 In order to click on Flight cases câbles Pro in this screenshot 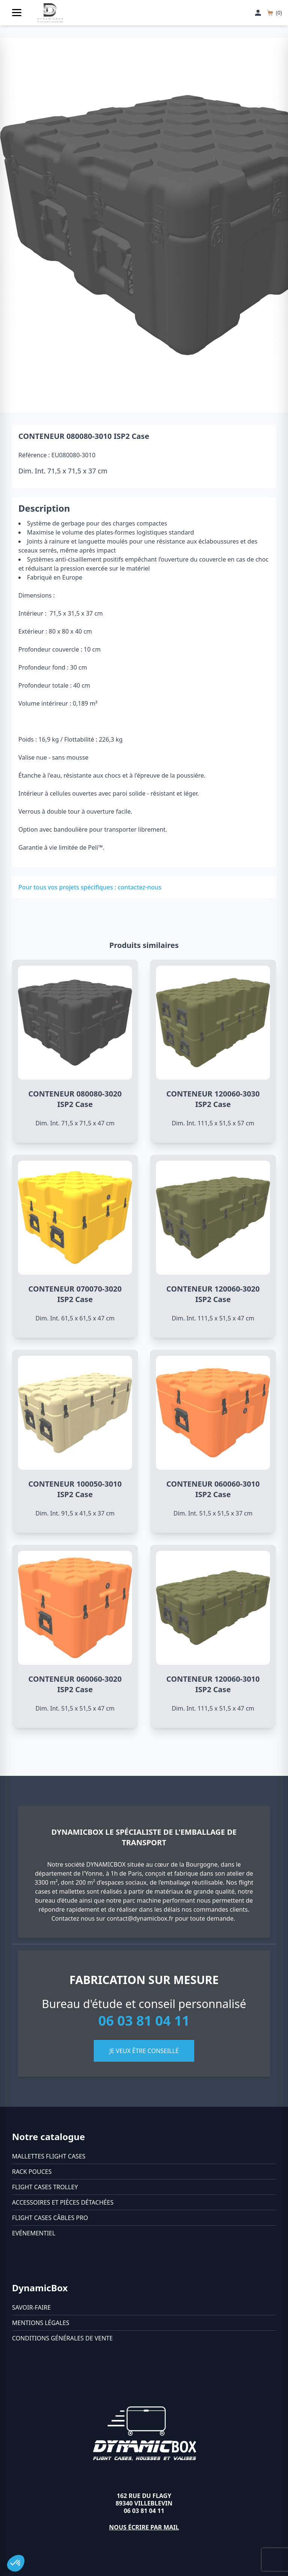, I will do `click(50, 2218)`.